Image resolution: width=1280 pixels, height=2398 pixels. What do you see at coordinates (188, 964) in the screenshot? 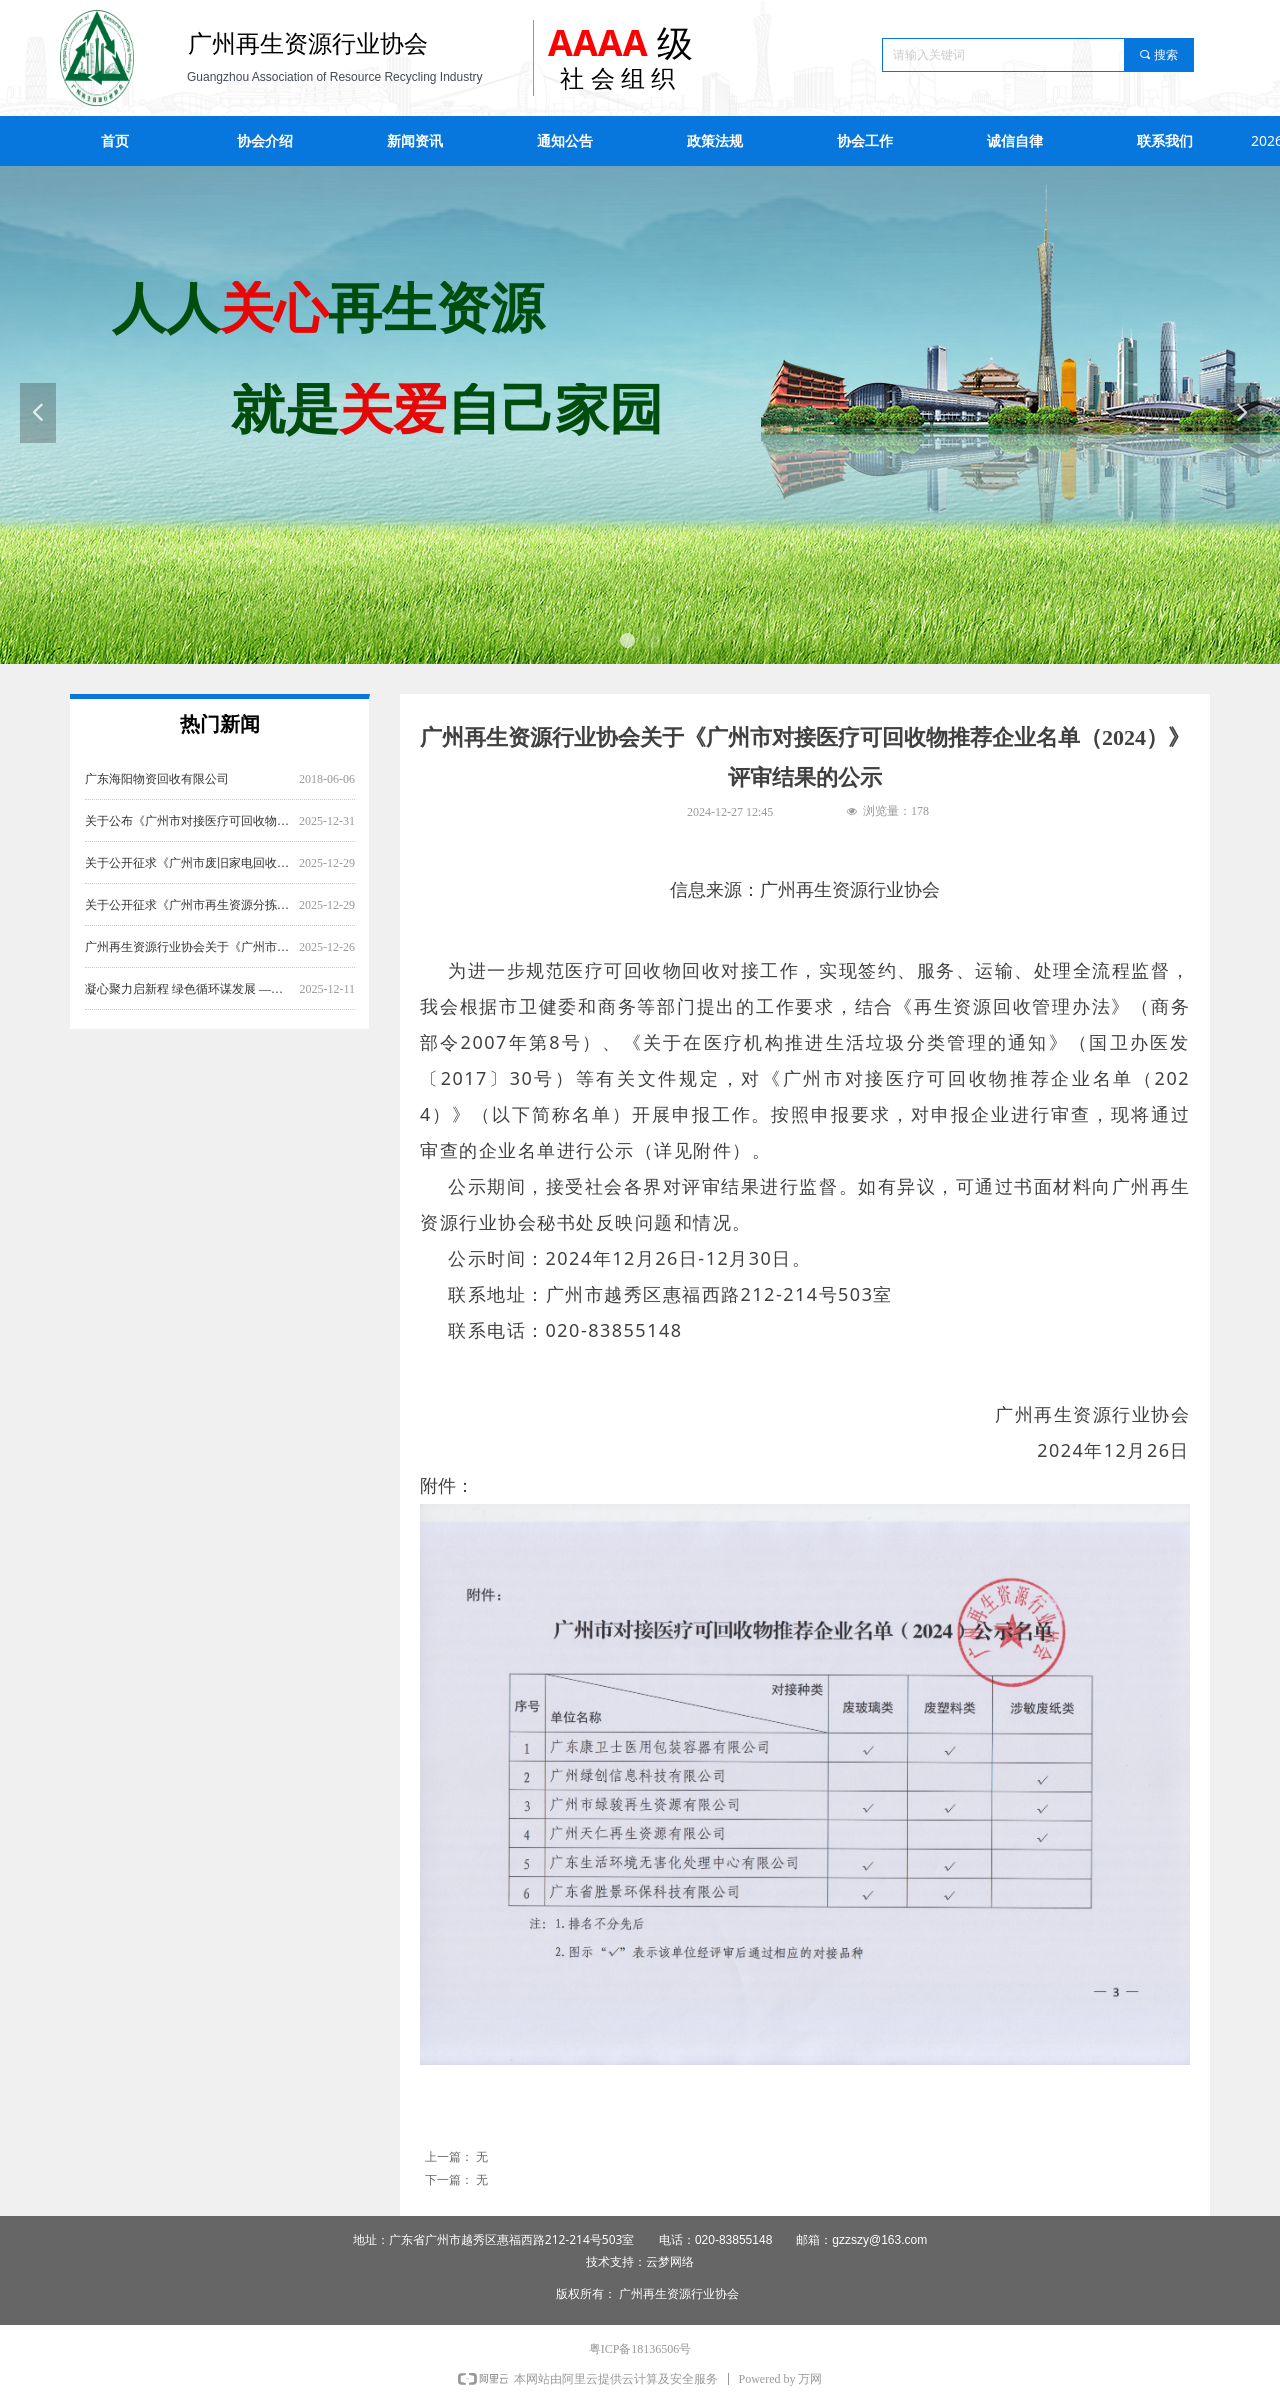
I see `广州再生资源行业协会关于《广州市对接医疗可回收物推荐企业名单（2025）》 评审结果的公示` at bounding box center [188, 964].